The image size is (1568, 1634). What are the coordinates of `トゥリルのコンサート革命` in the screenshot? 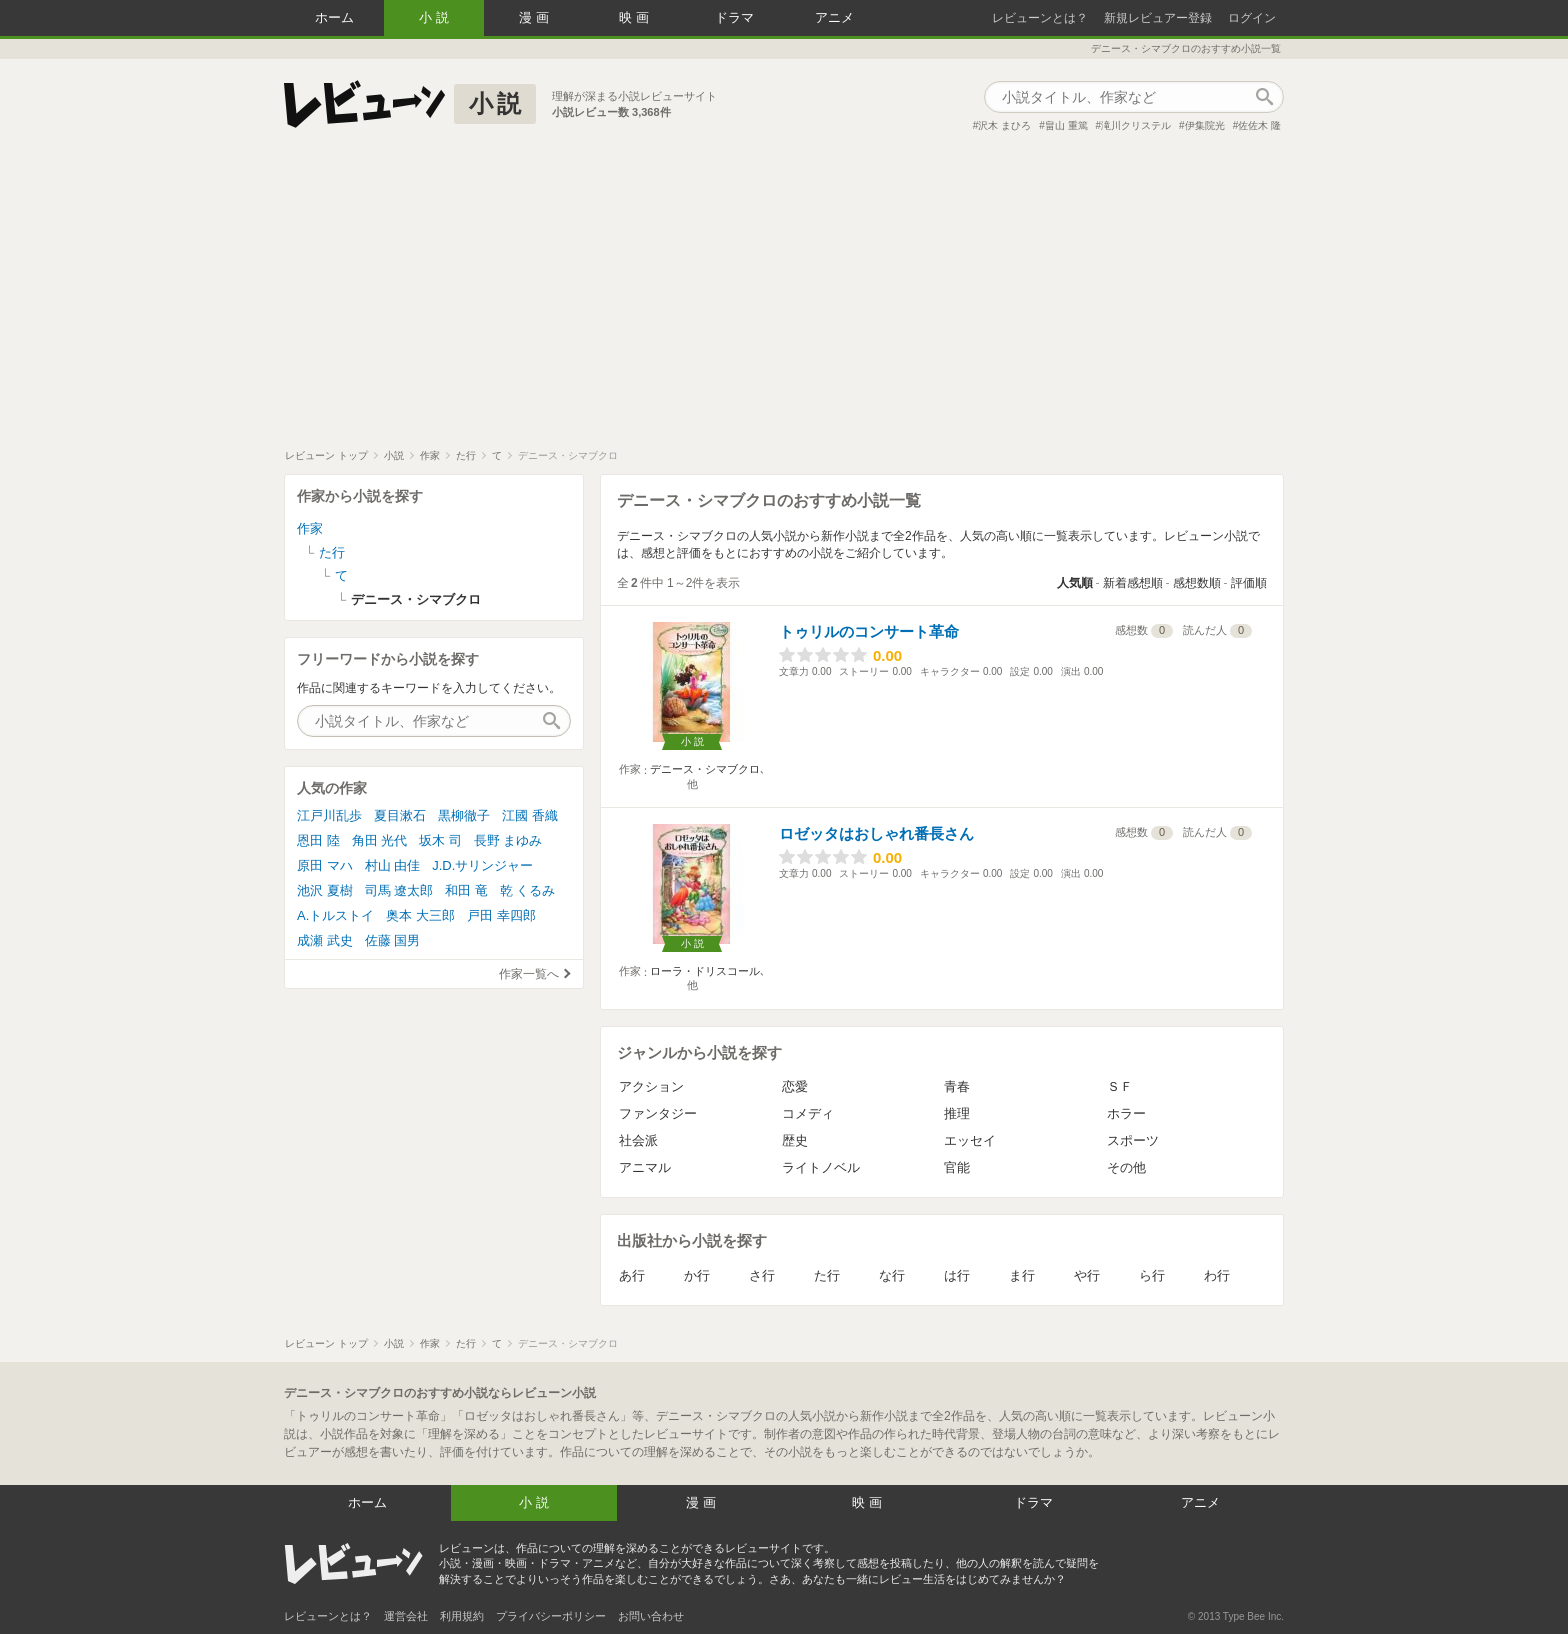 It's located at (869, 631).